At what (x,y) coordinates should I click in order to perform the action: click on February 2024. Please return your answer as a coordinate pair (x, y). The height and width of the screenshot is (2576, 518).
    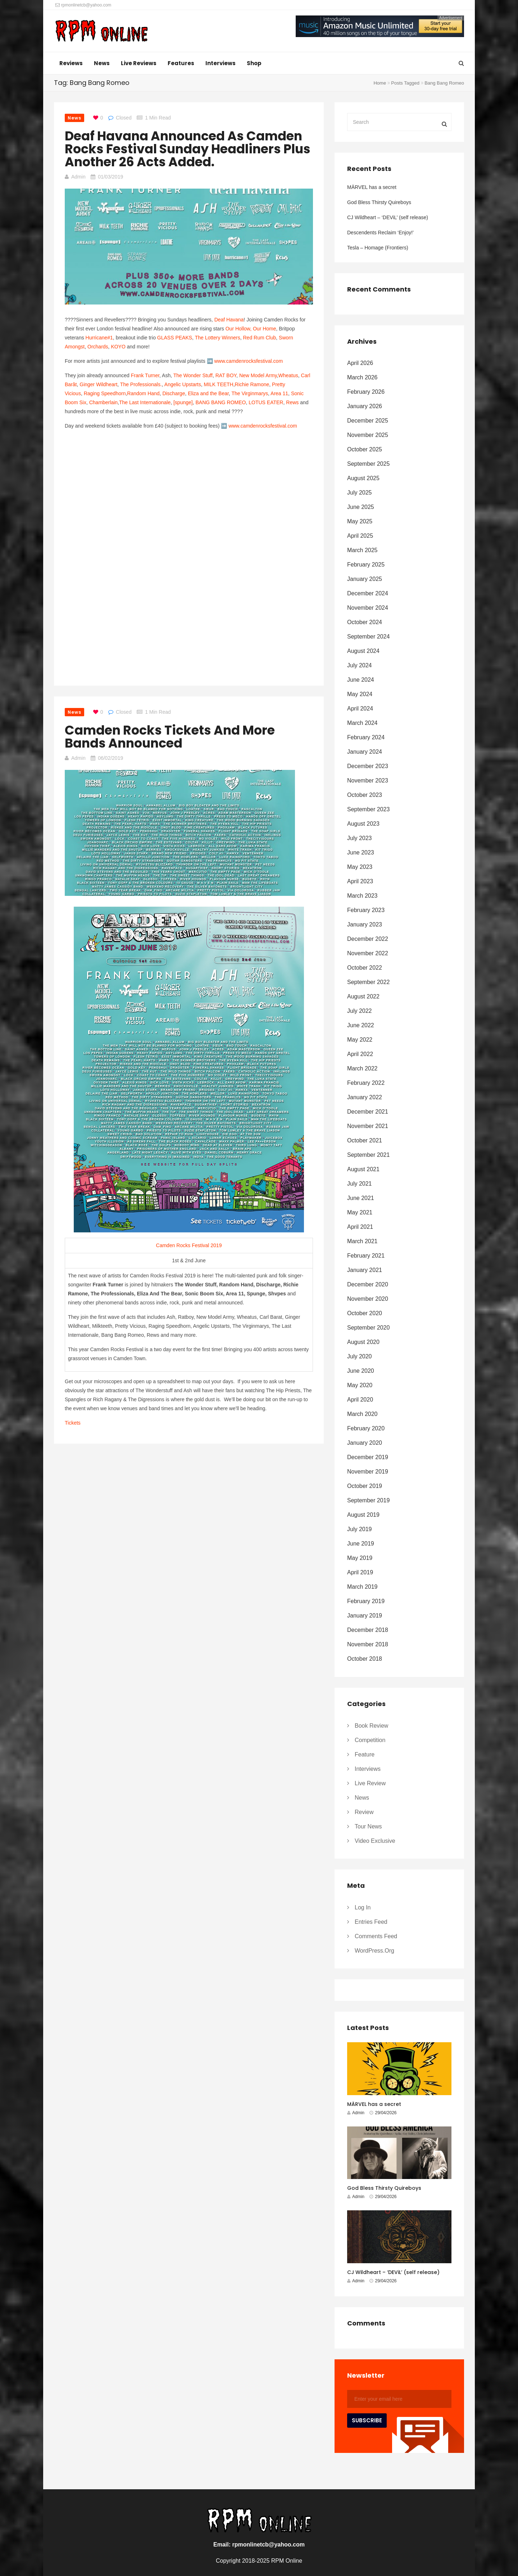
    Looking at the image, I should click on (366, 737).